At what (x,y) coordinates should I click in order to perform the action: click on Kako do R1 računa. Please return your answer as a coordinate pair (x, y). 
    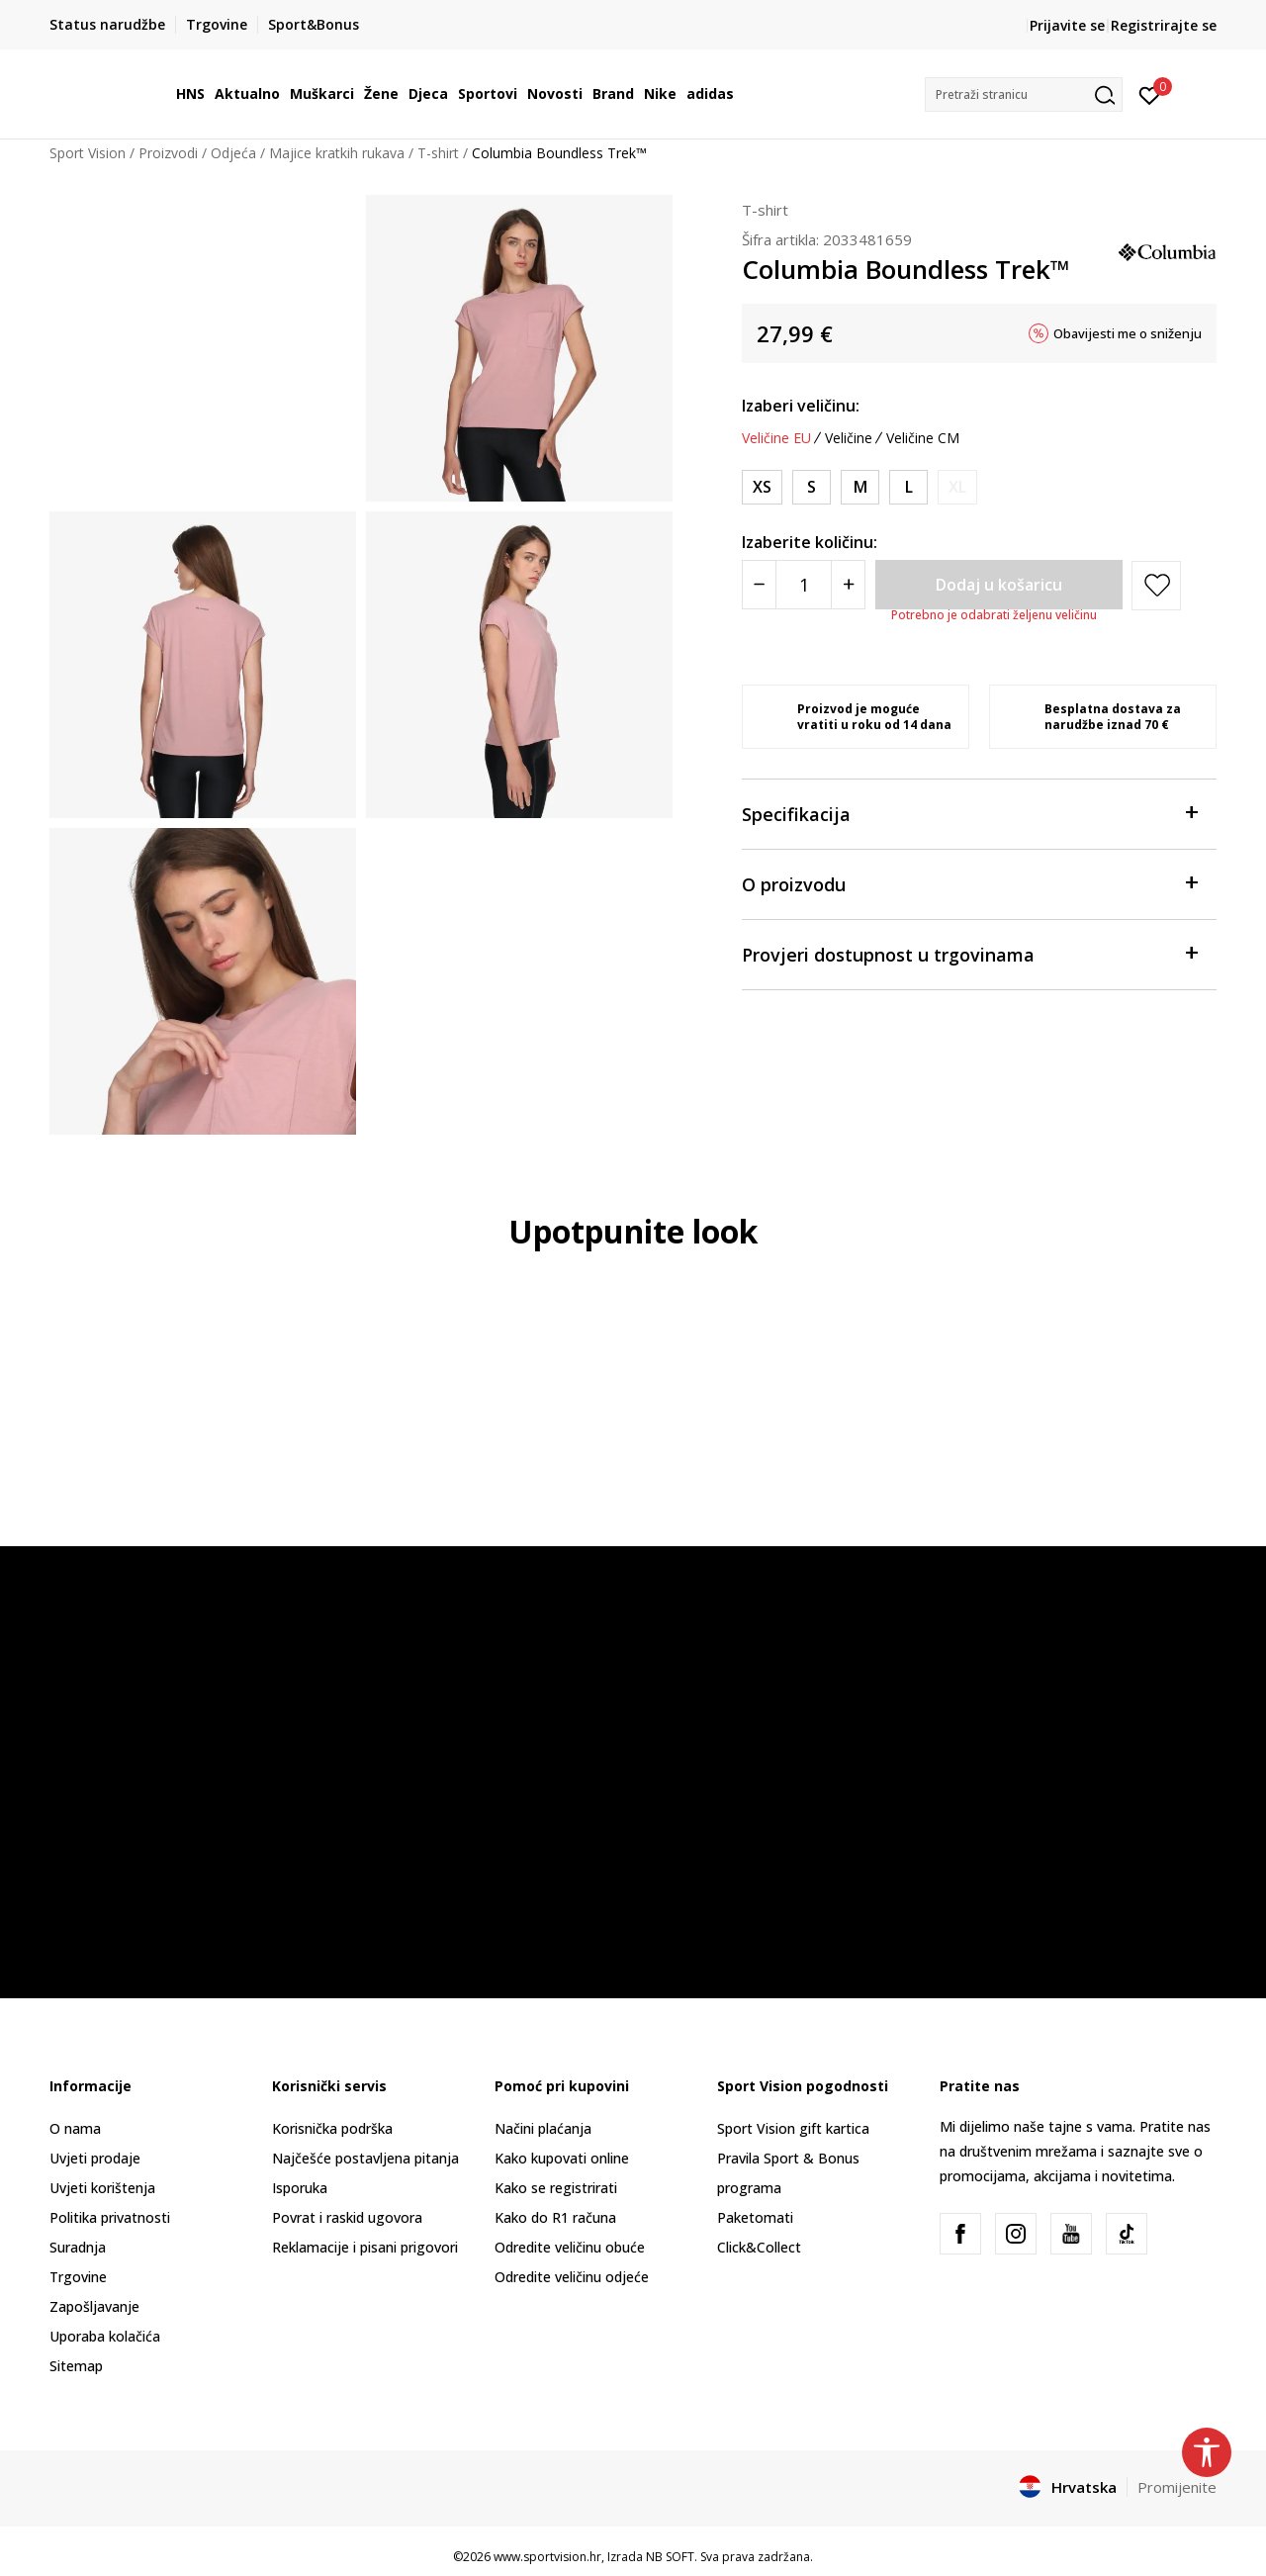
    Looking at the image, I should click on (555, 2217).